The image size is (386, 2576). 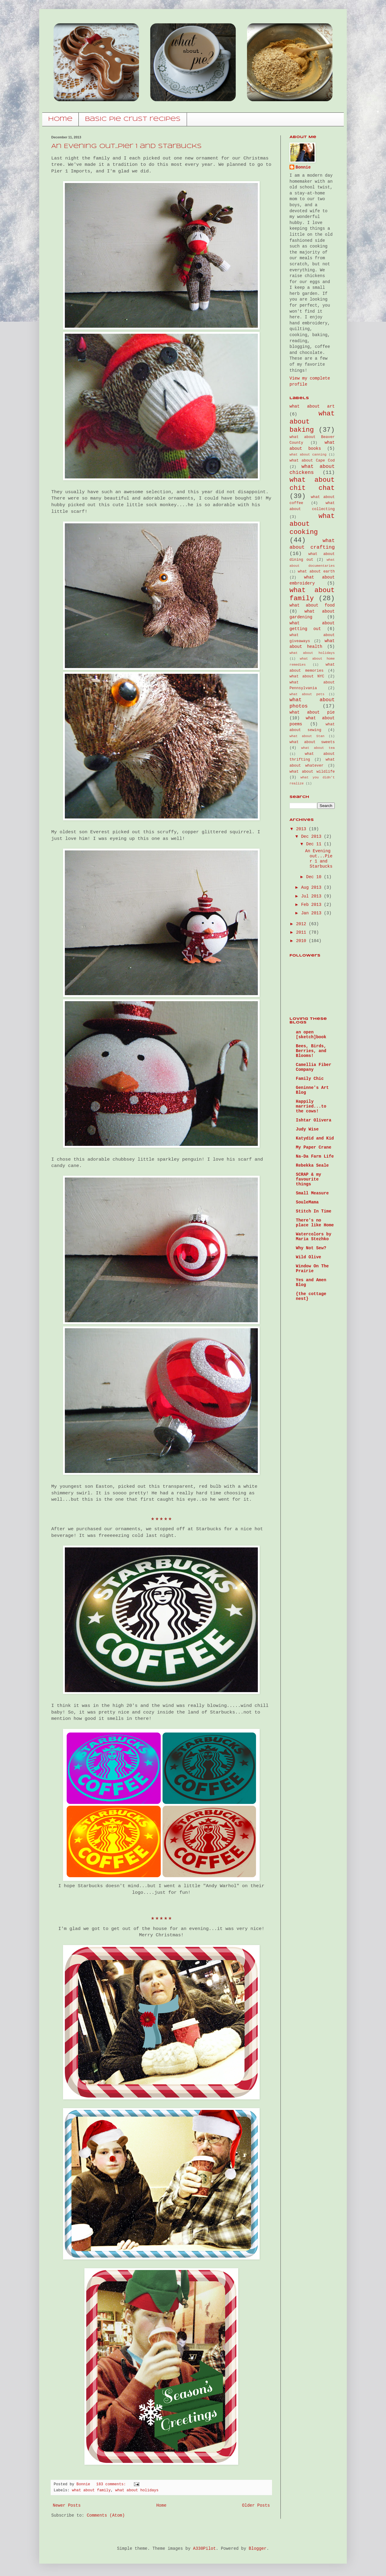 I want to click on Family Chic, so click(x=310, y=1078).